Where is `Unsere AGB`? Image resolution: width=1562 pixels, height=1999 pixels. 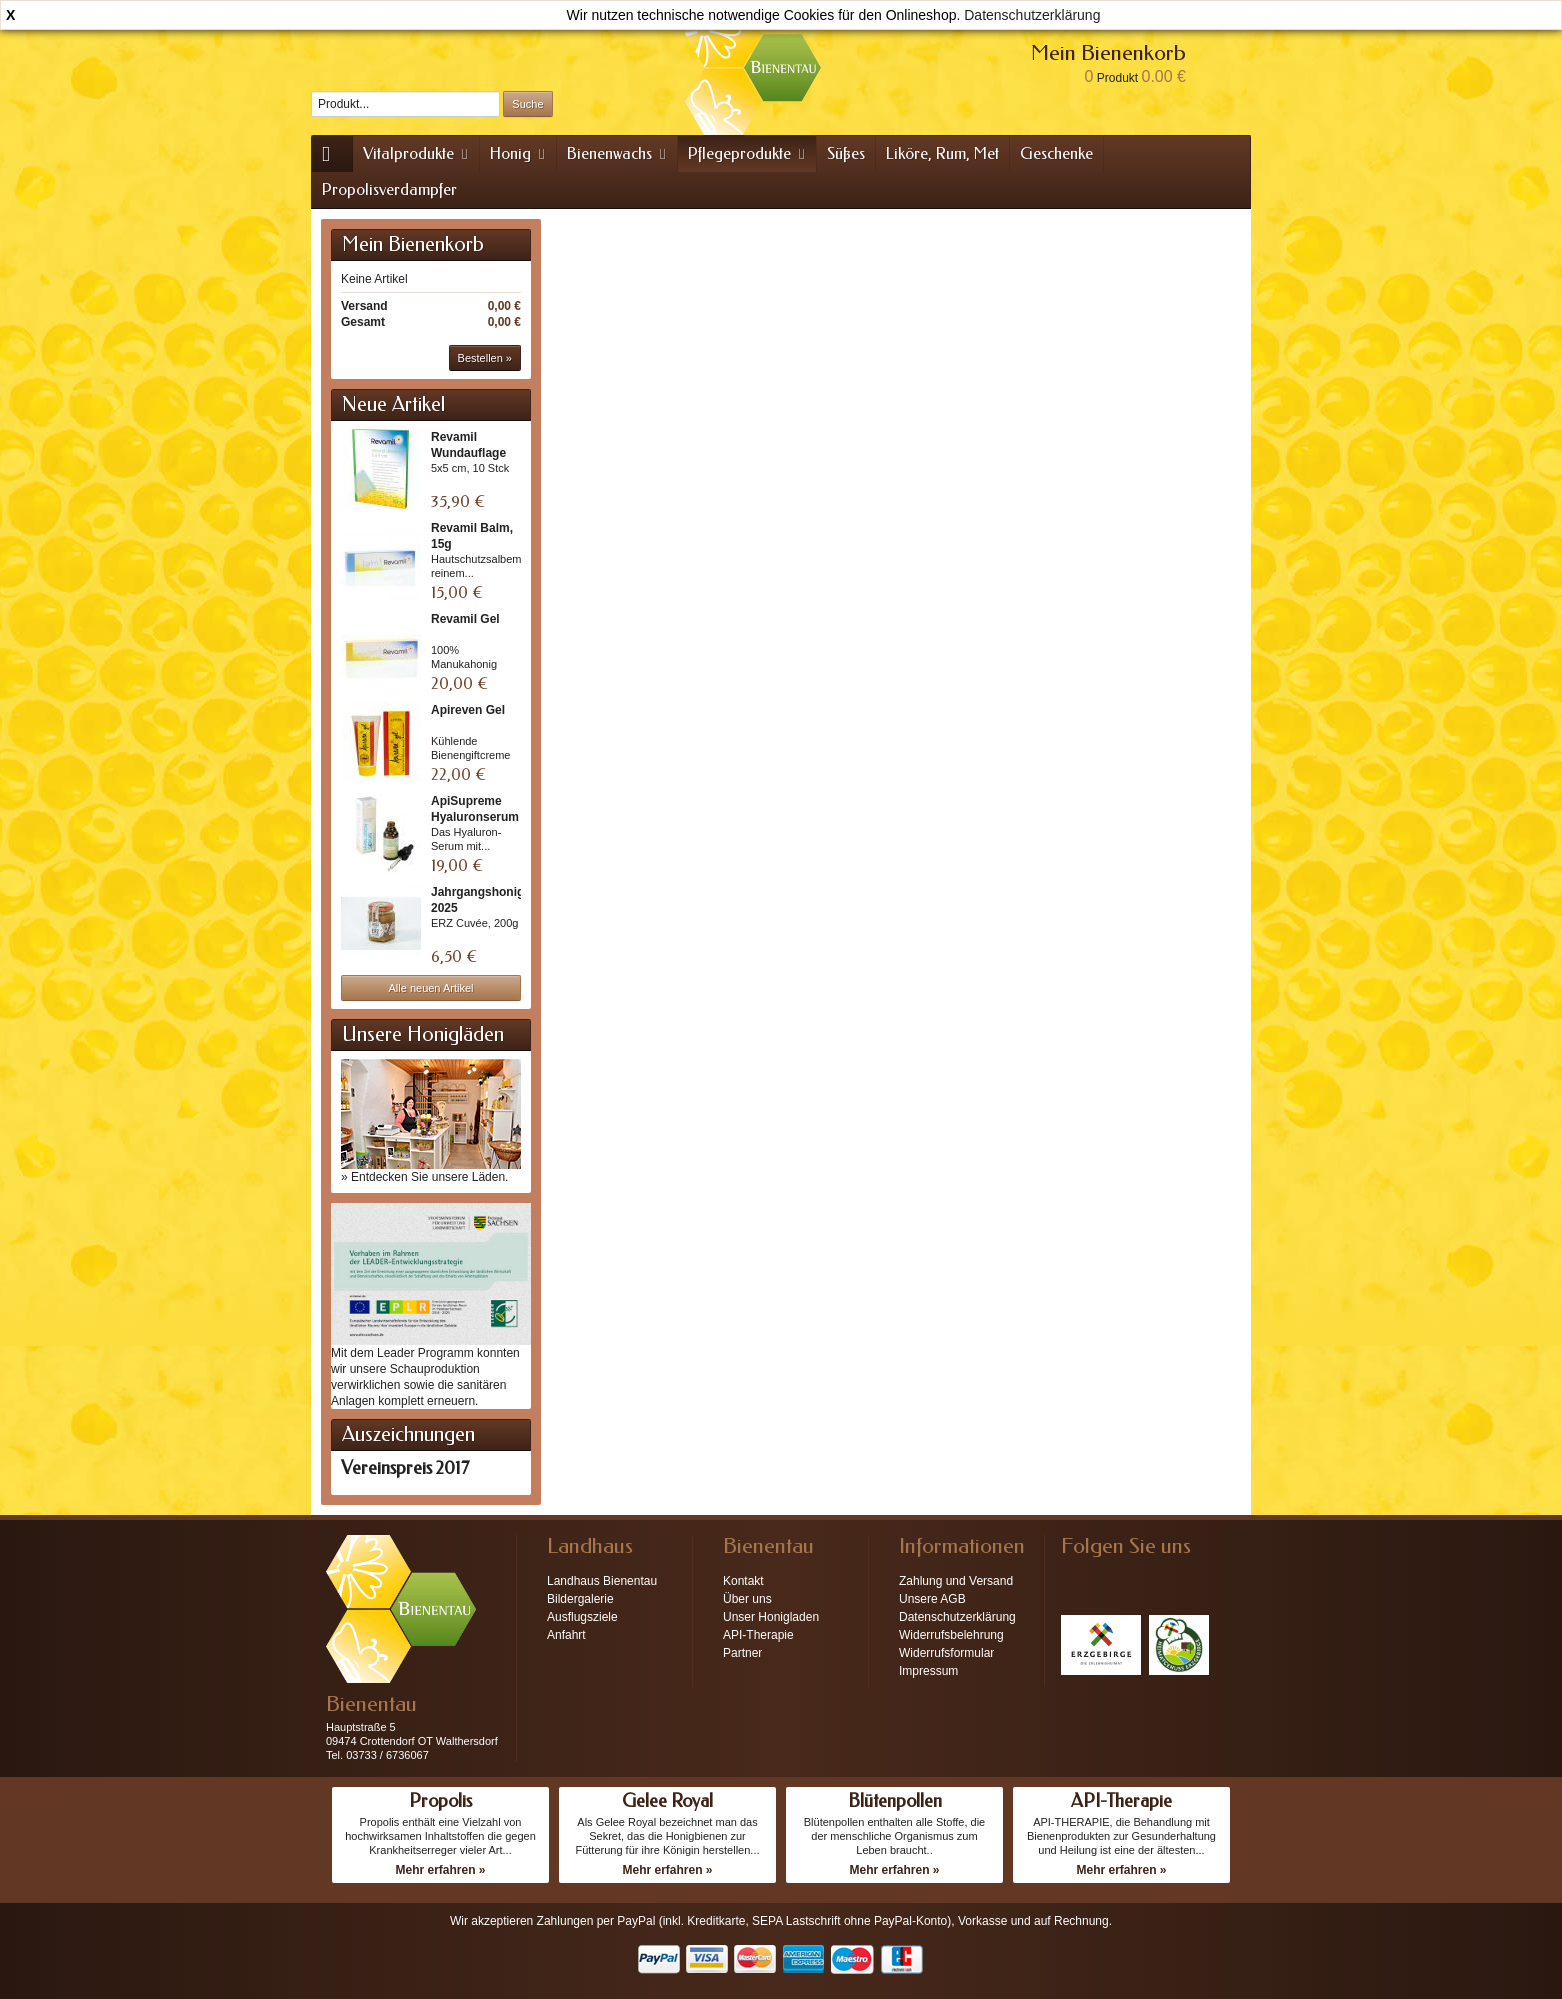 Unsere AGB is located at coordinates (932, 1599).